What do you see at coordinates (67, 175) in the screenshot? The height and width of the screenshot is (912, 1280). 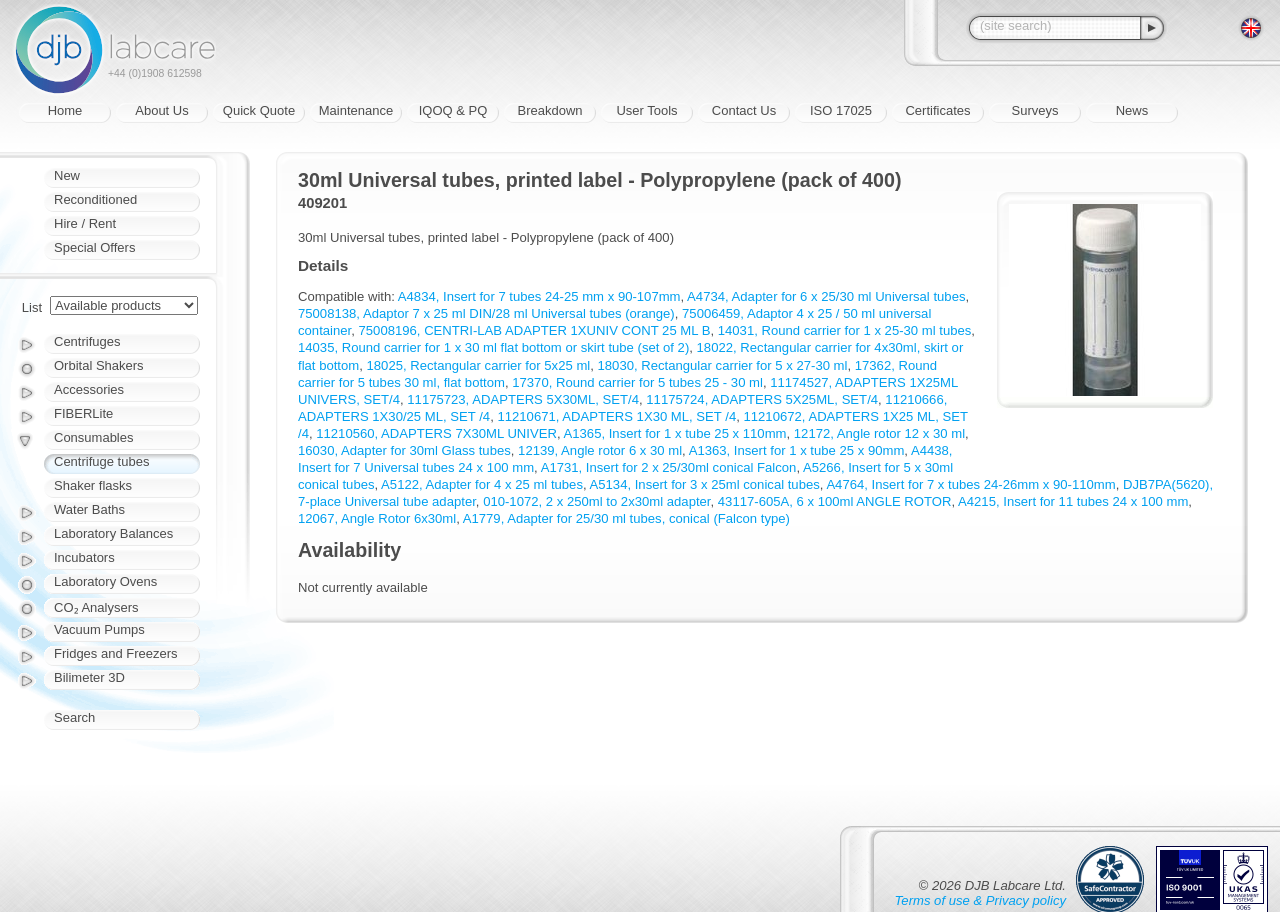 I see `New` at bounding box center [67, 175].